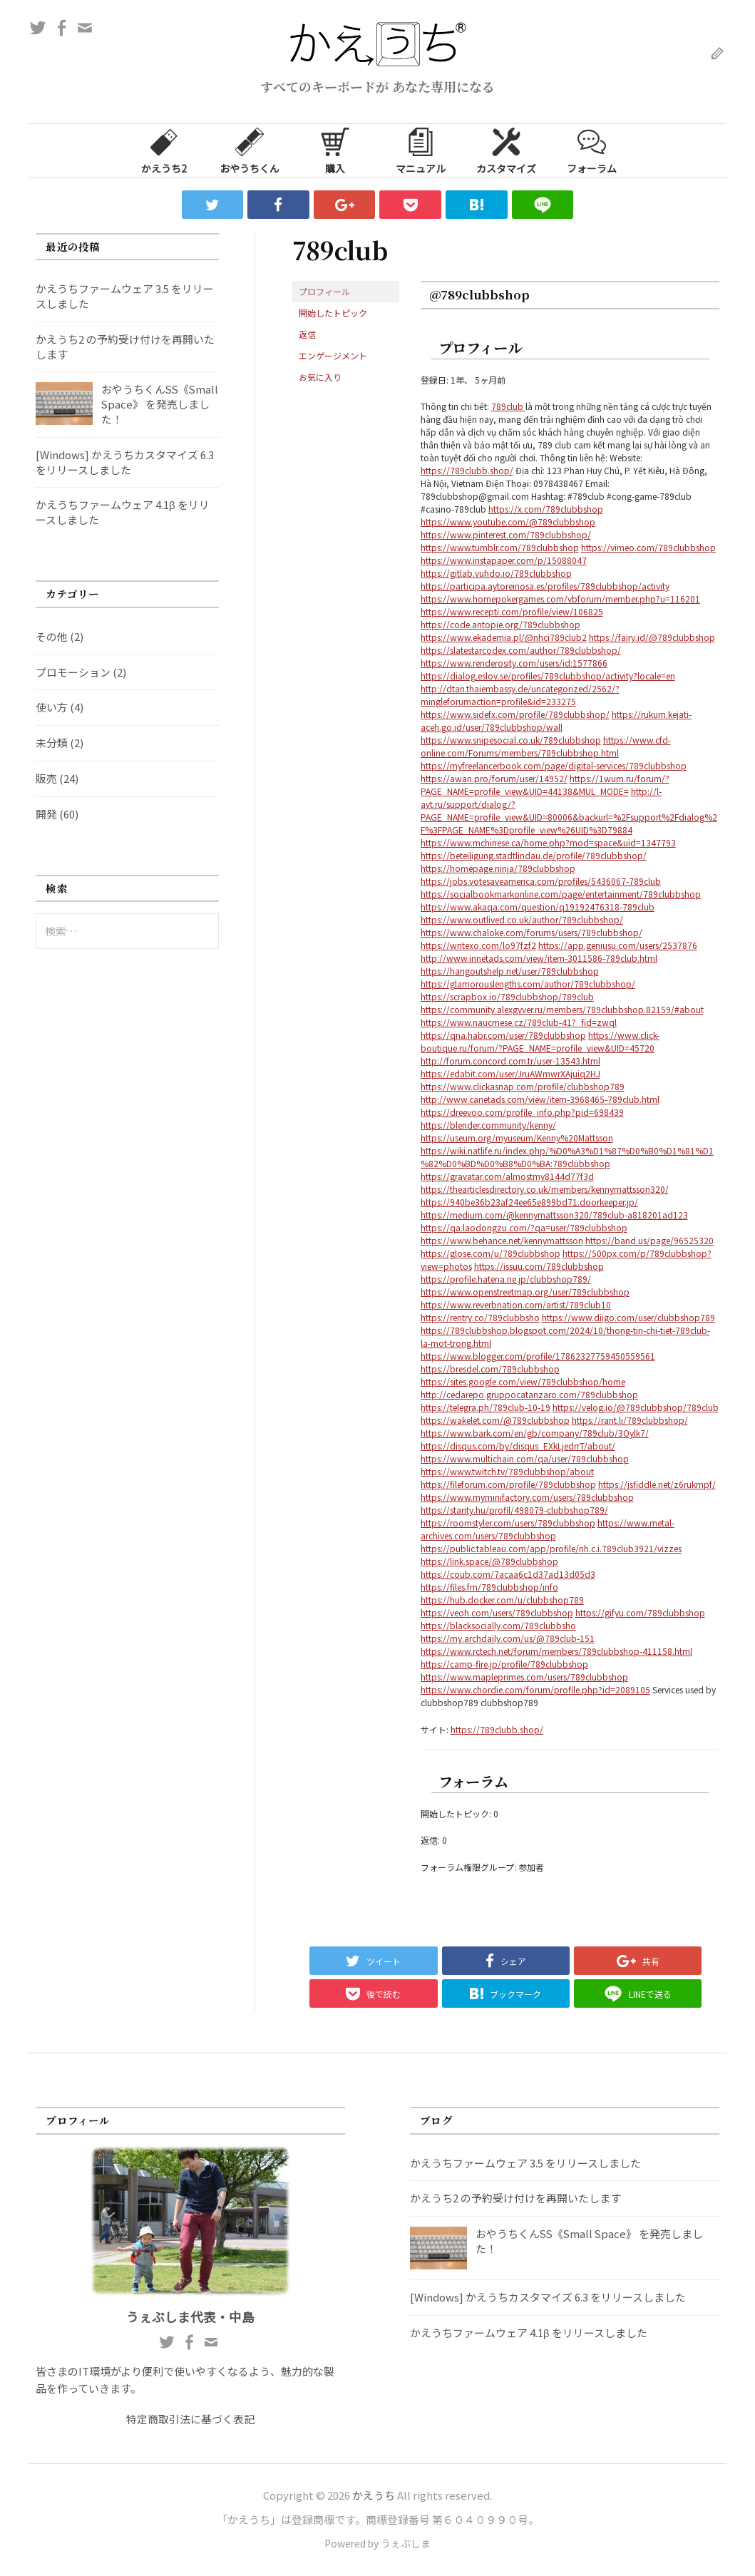 This screenshot has width=755, height=2576. I want to click on マニュアル, so click(421, 149).